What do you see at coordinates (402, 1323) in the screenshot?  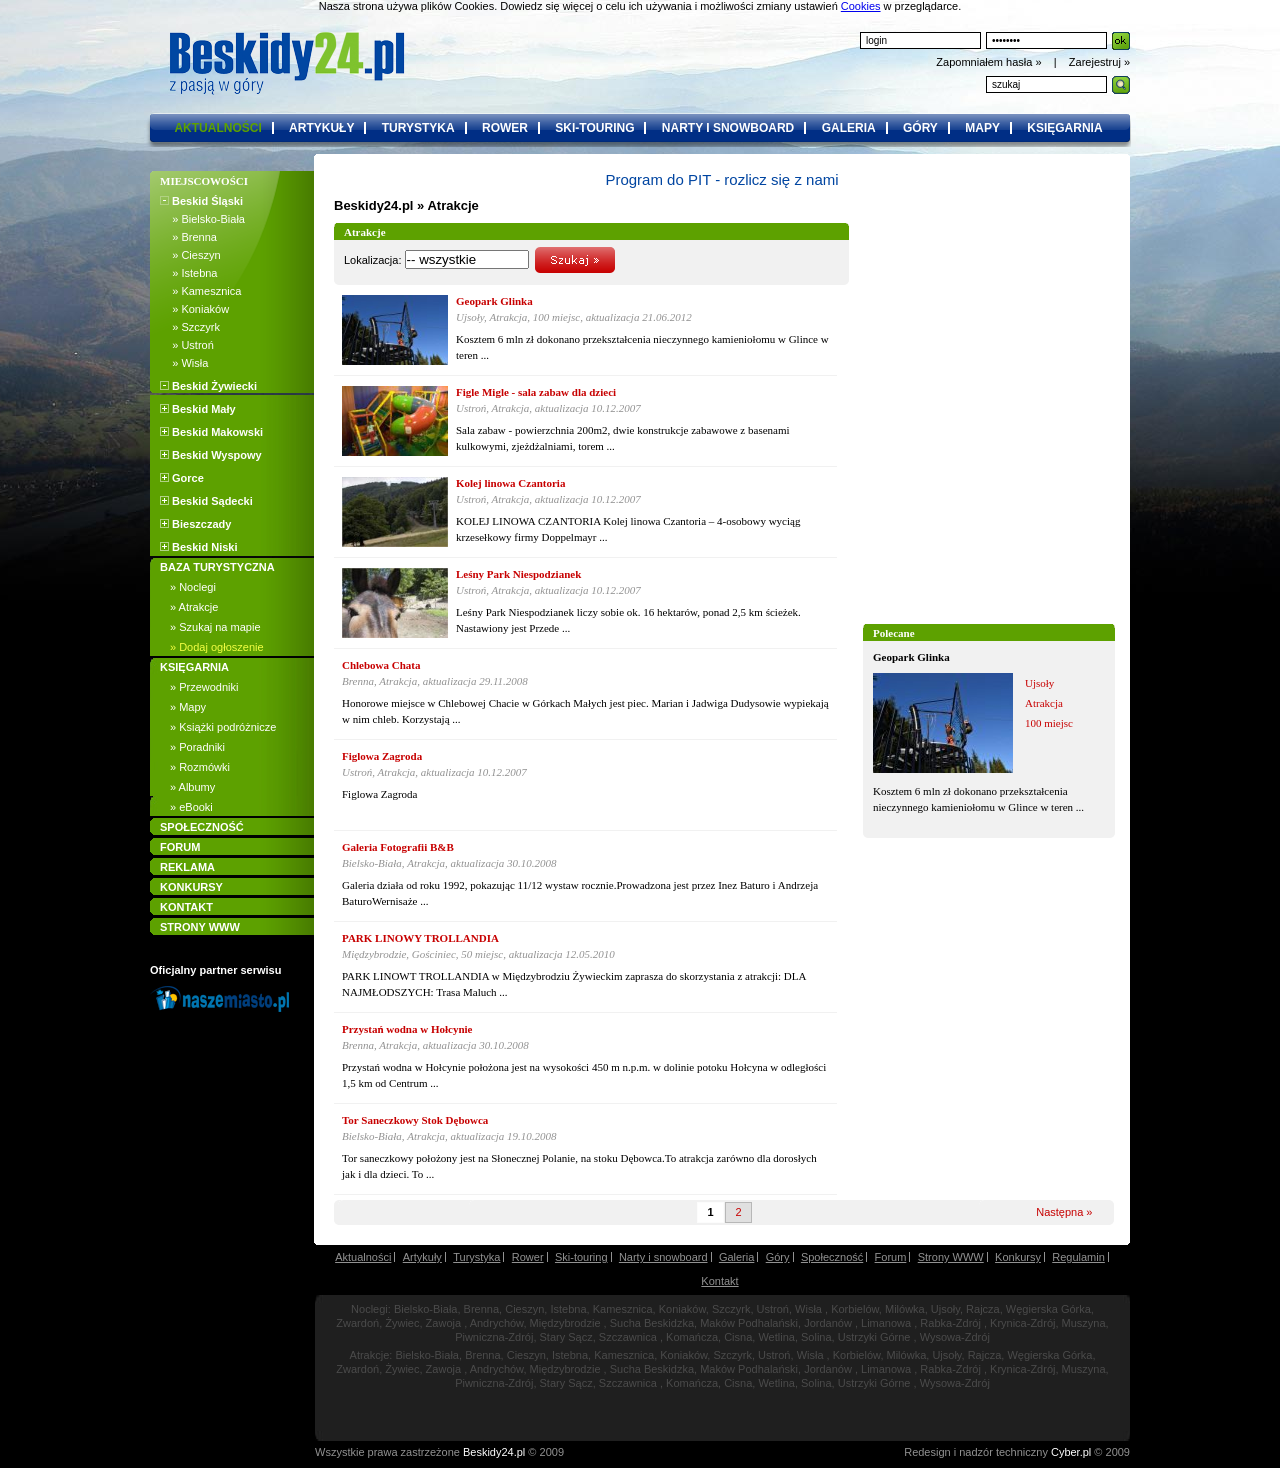 I see `Żywiec` at bounding box center [402, 1323].